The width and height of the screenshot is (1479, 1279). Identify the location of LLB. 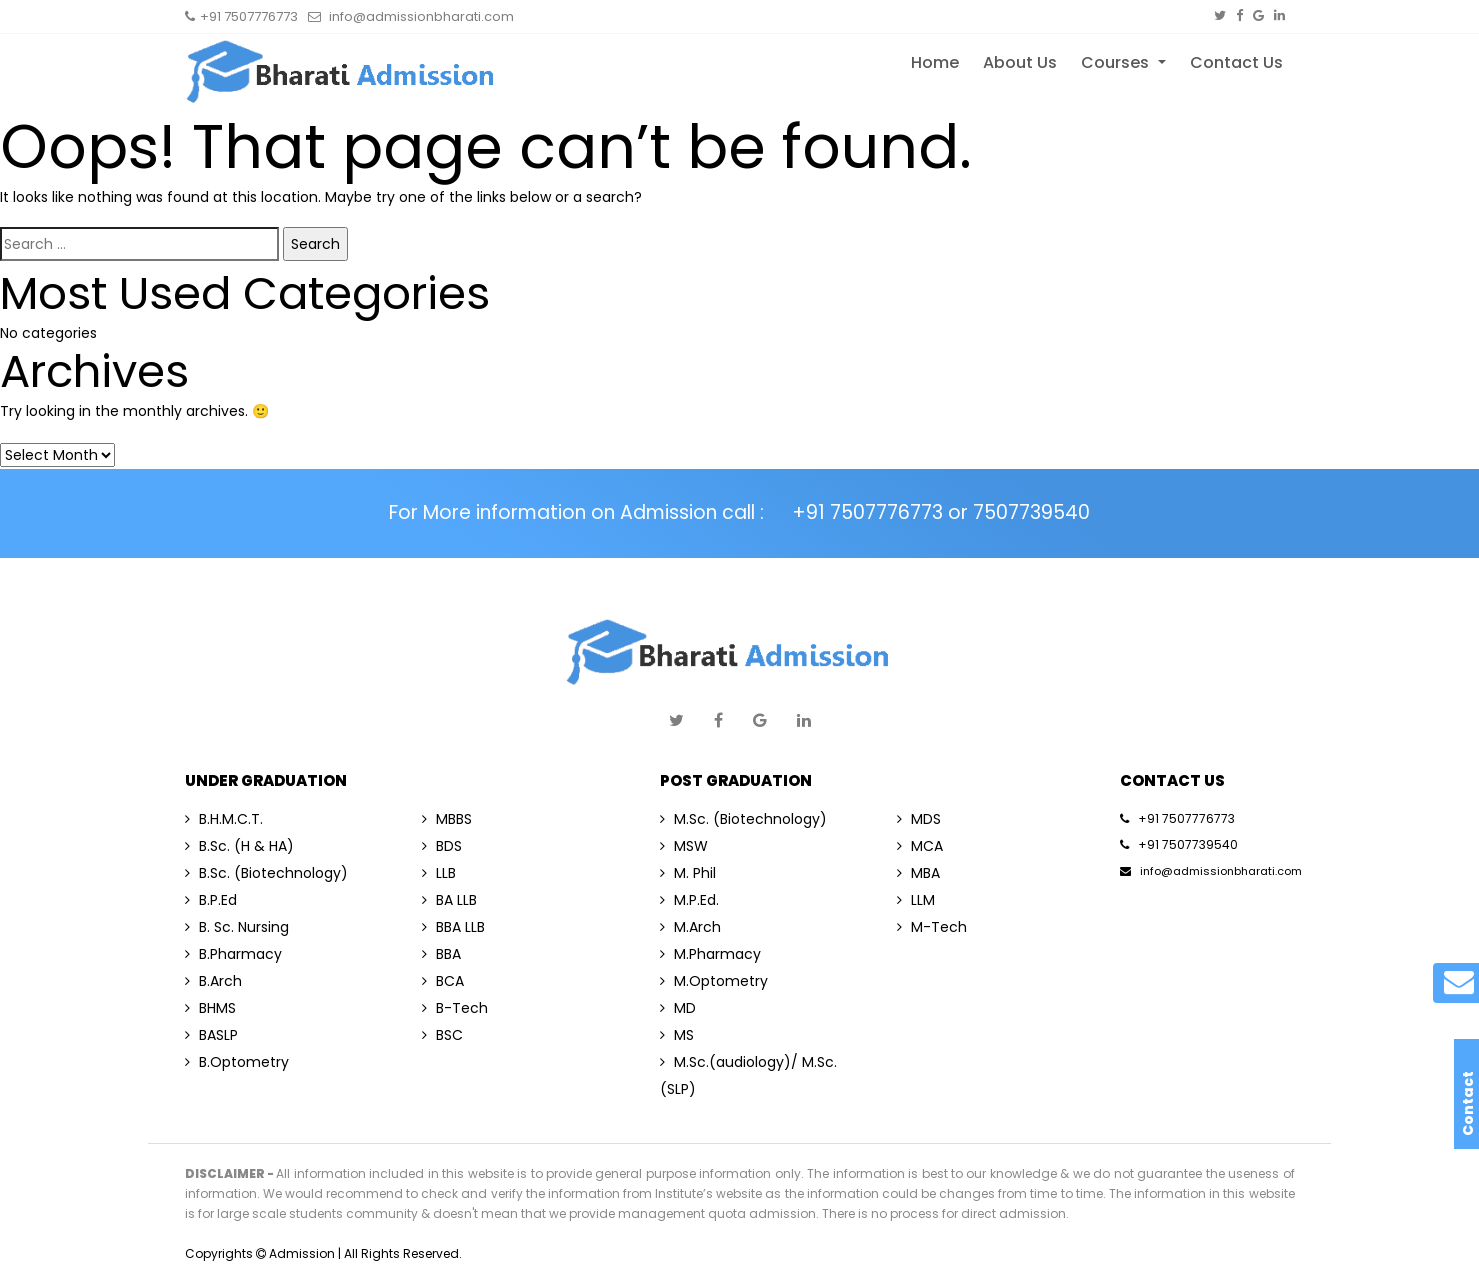
(439, 873).